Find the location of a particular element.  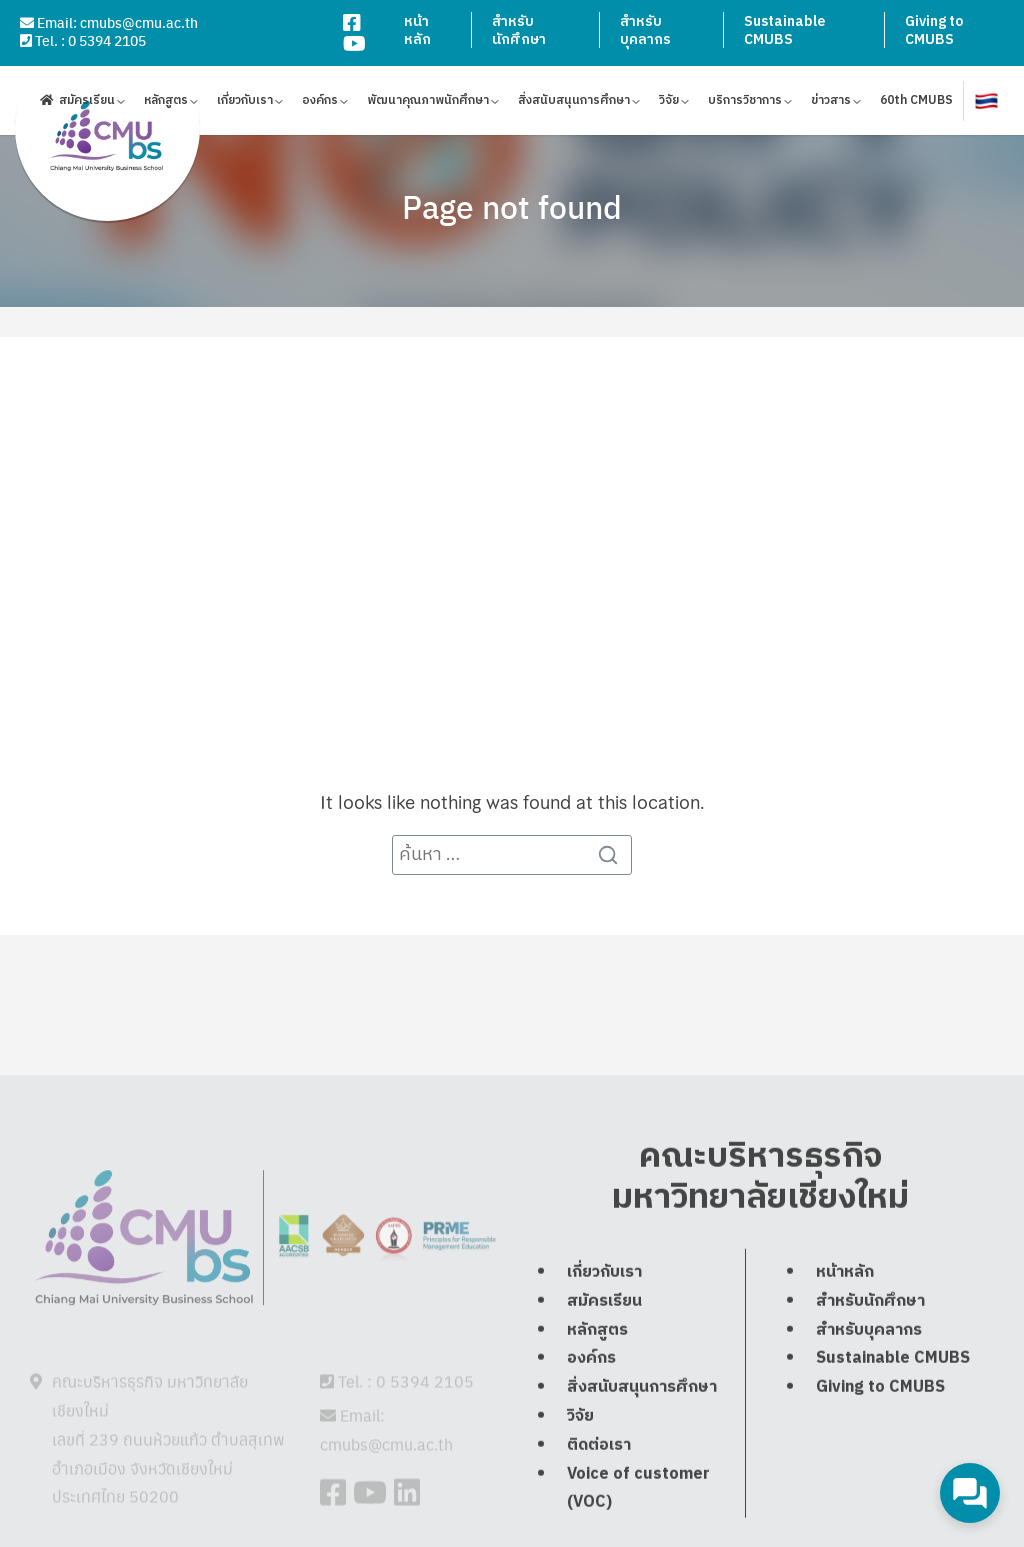

60th CMUBS is located at coordinates (916, 103).